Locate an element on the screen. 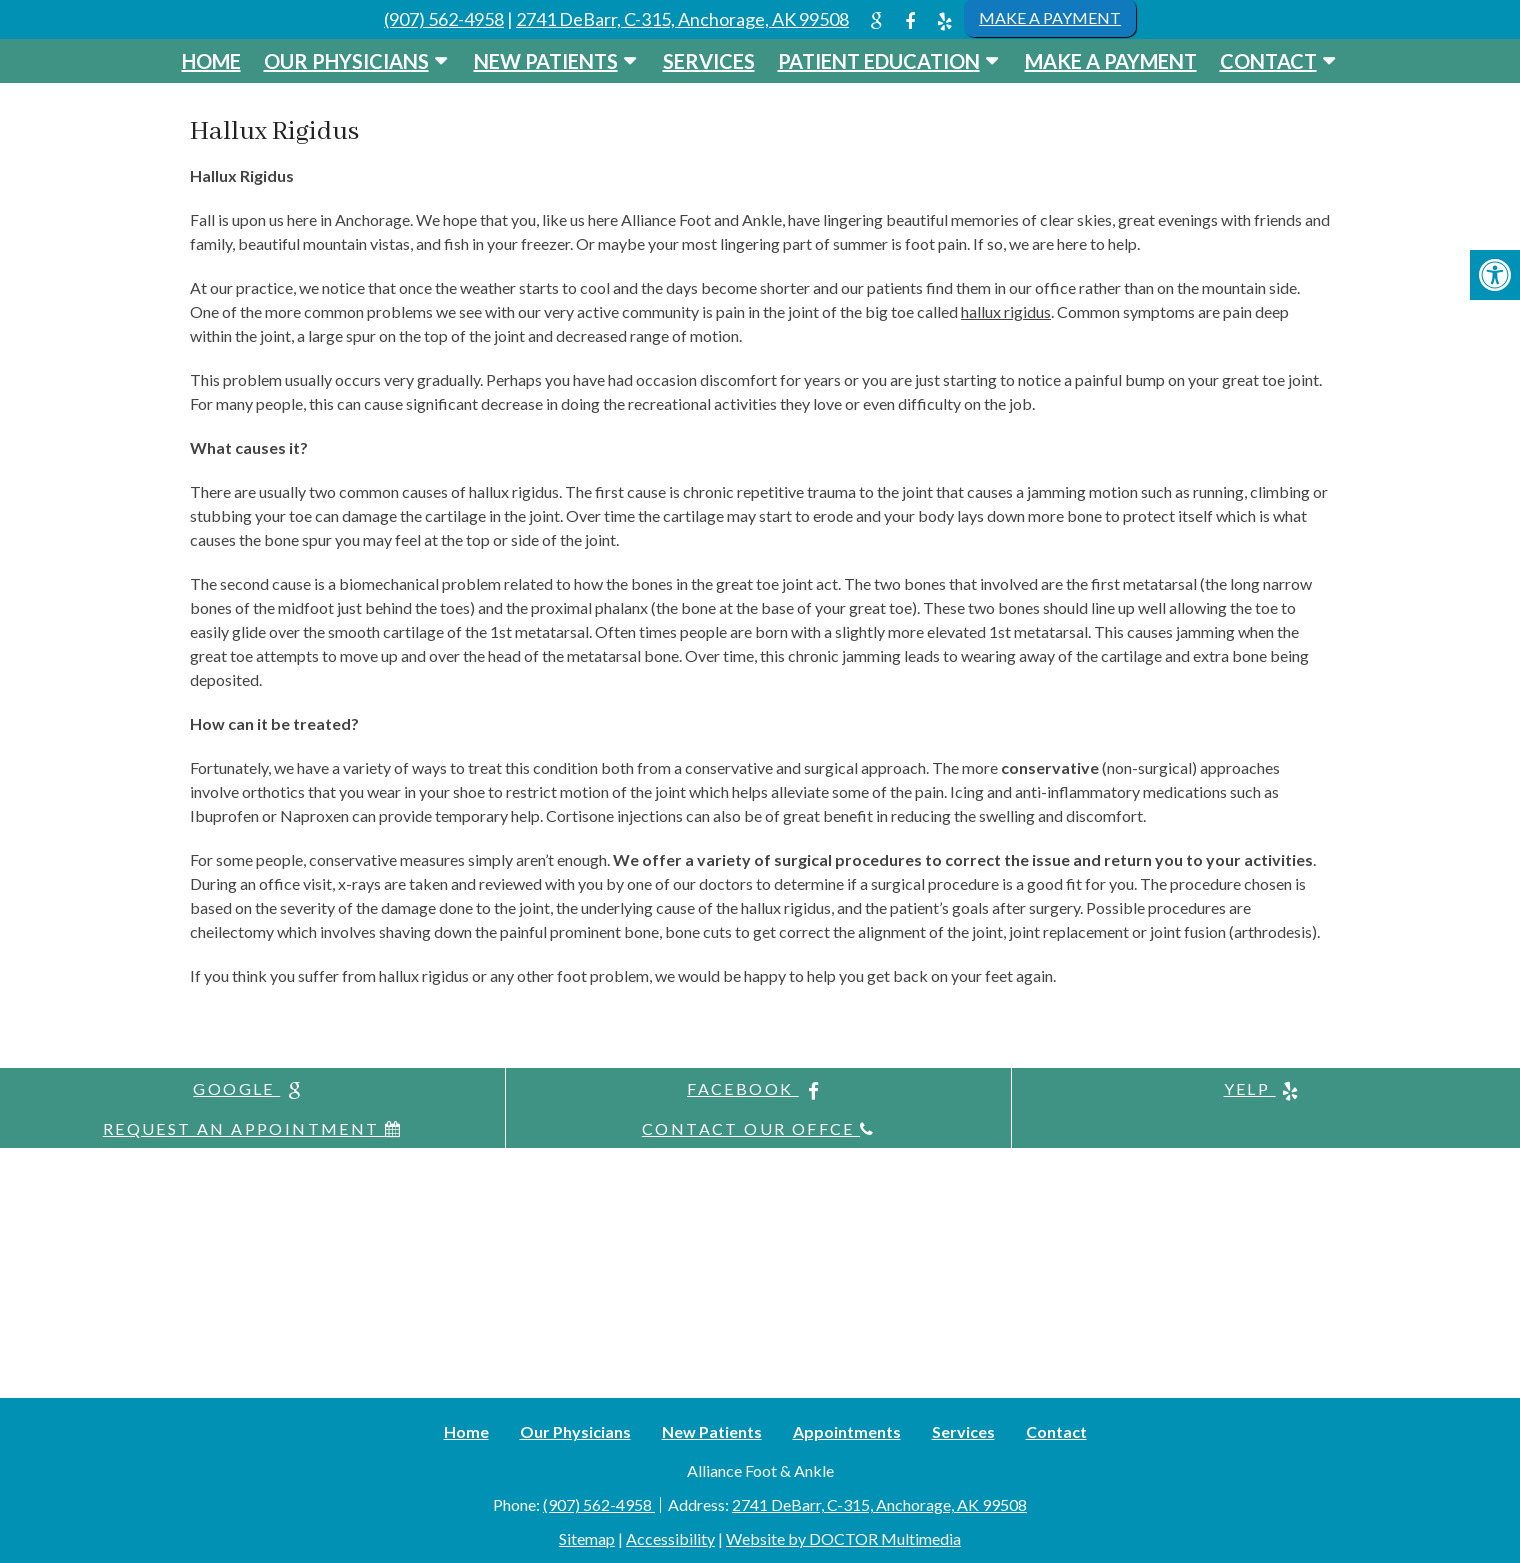  Make a Payment is located at coordinates (1111, 61).